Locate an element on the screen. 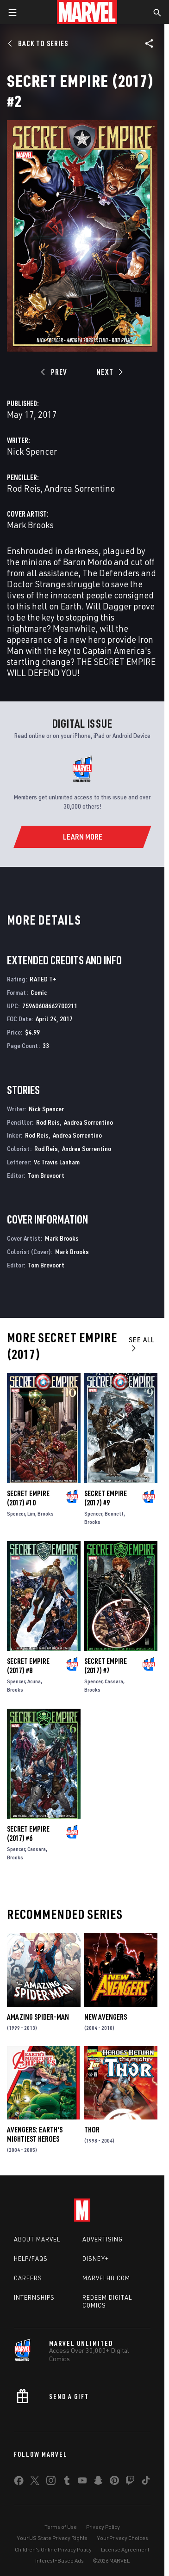 Image resolution: width=169 pixels, height=2576 pixels. Children's Online Privacy Policy is located at coordinates (53, 2549).